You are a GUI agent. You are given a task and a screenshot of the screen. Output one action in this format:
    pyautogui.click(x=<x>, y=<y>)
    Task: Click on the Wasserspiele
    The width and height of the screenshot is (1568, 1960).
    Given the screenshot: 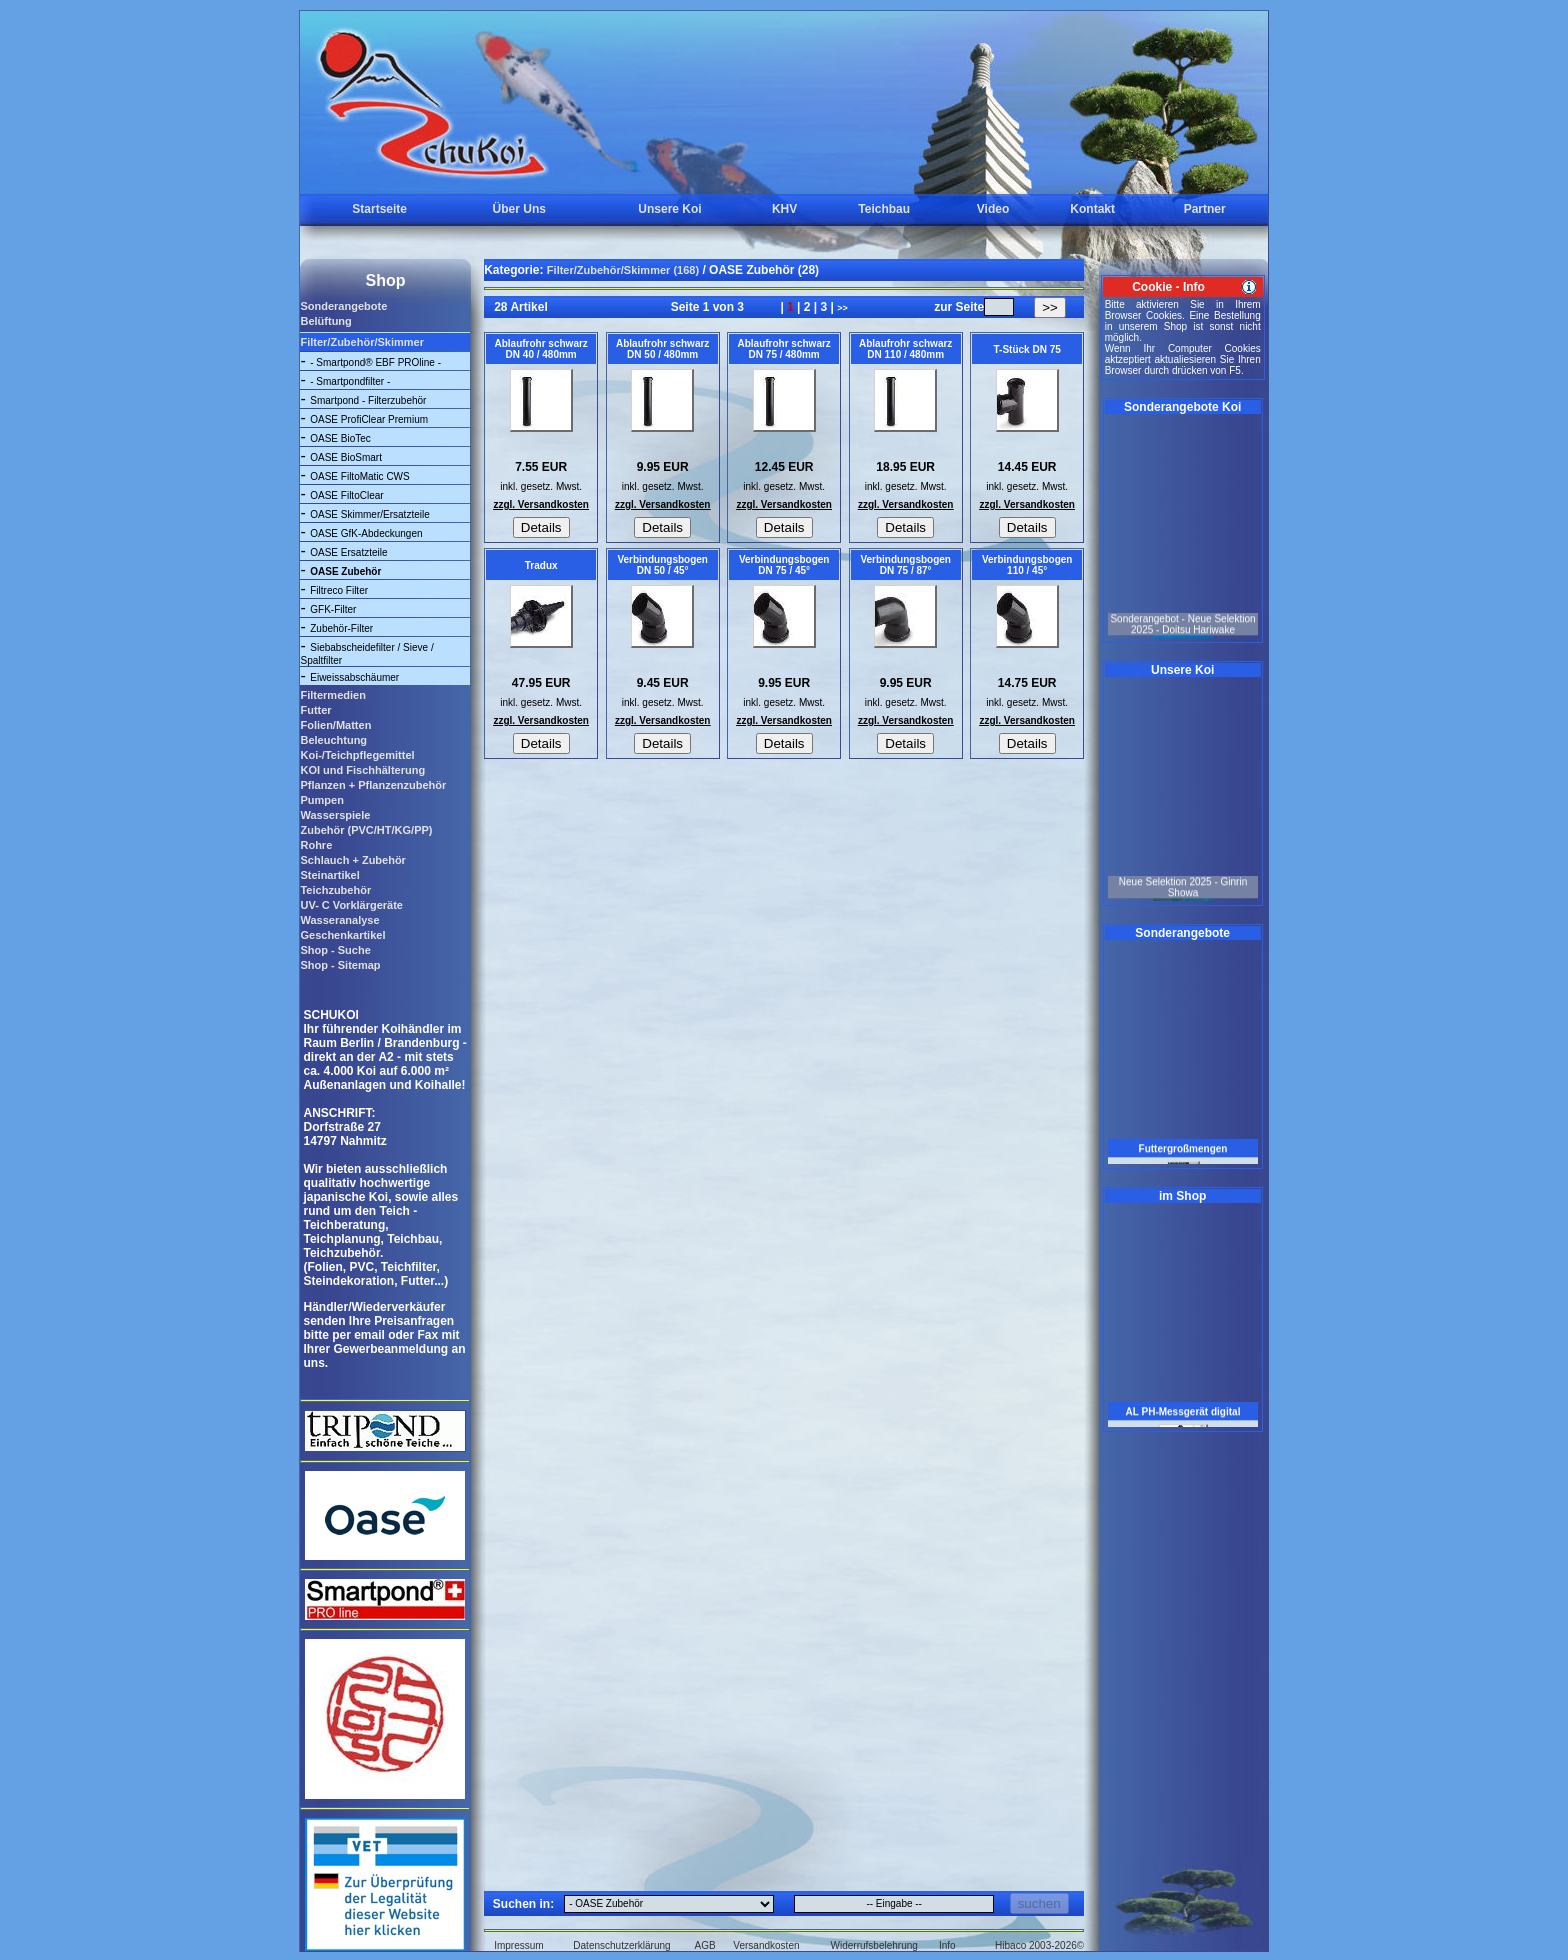 What is the action you would take?
    pyautogui.click(x=335, y=815)
    